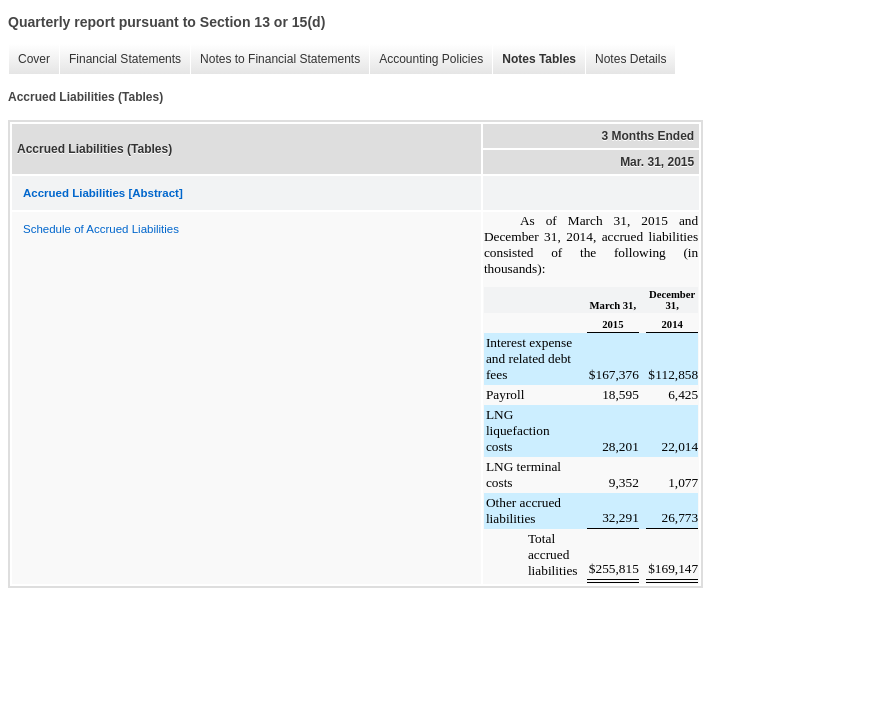 The height and width of the screenshot is (720, 885). What do you see at coordinates (280, 59) in the screenshot?
I see `Notes to Financial Statements` at bounding box center [280, 59].